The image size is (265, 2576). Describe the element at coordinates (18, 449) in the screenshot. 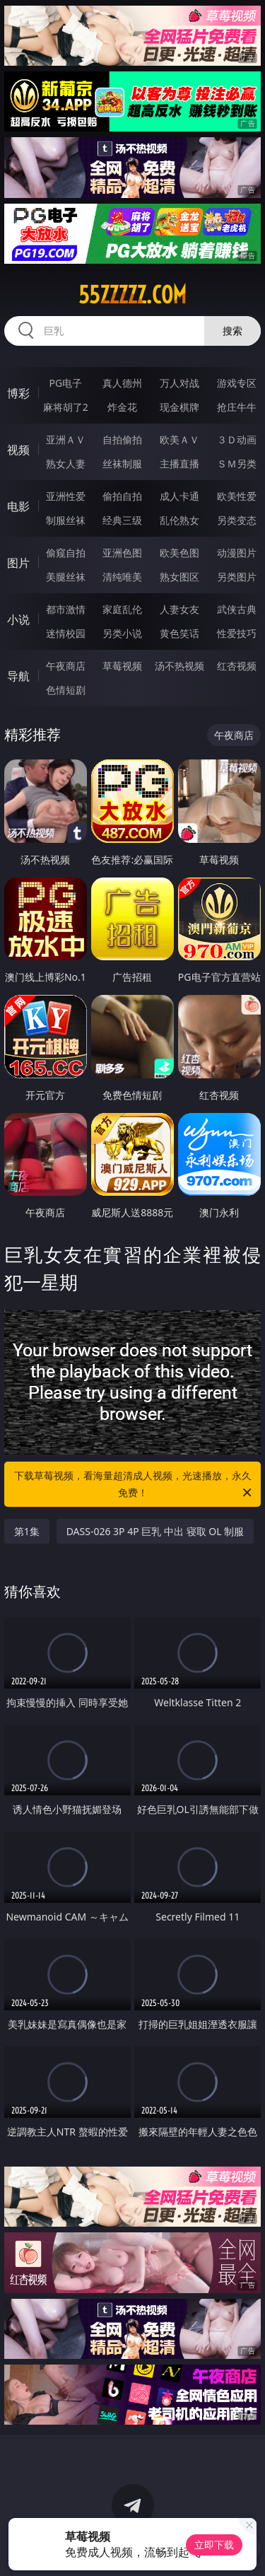

I see `视频` at that location.